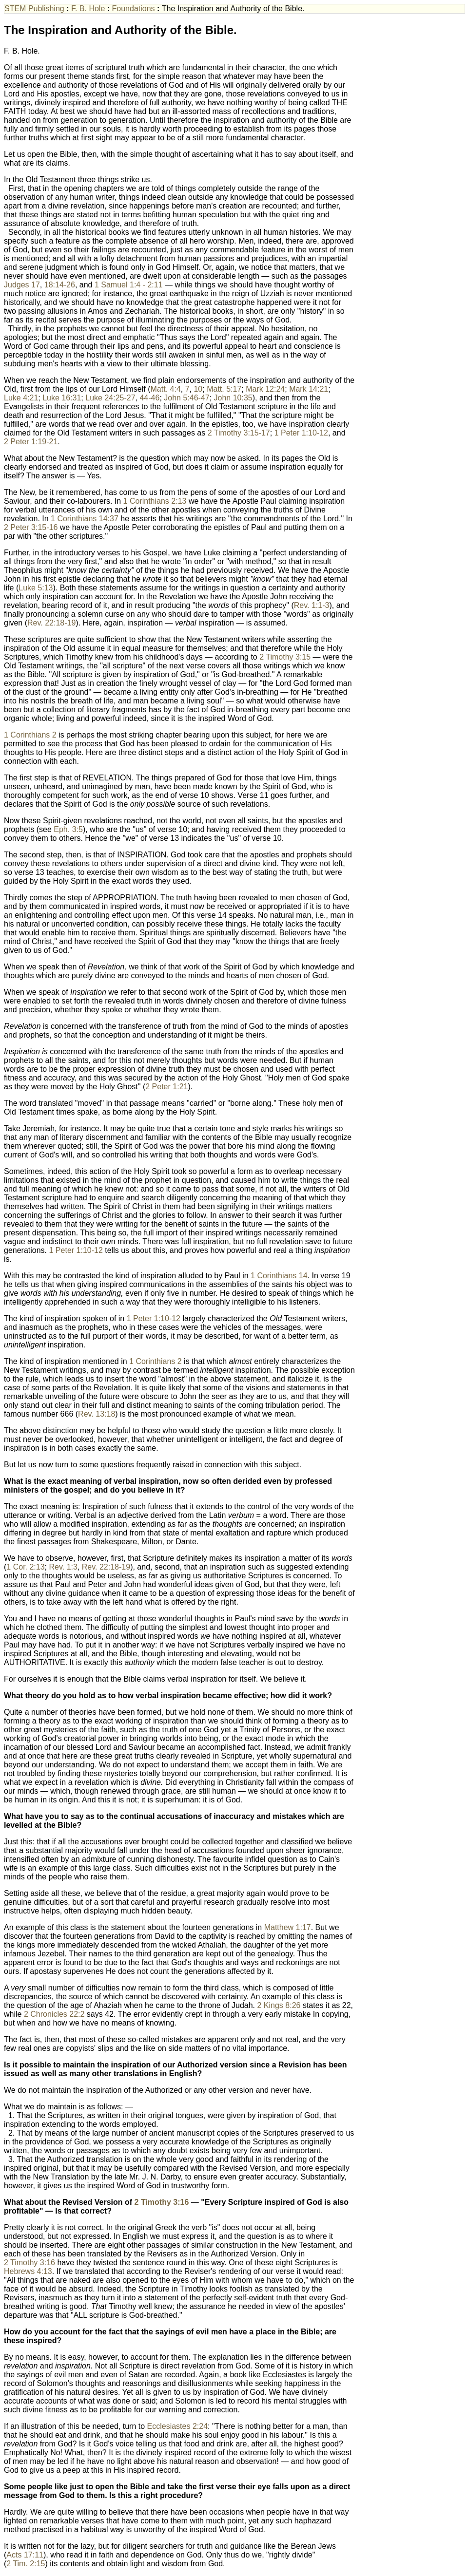 This screenshot has height=2576, width=468. I want to click on Mark 14:21, so click(308, 389).